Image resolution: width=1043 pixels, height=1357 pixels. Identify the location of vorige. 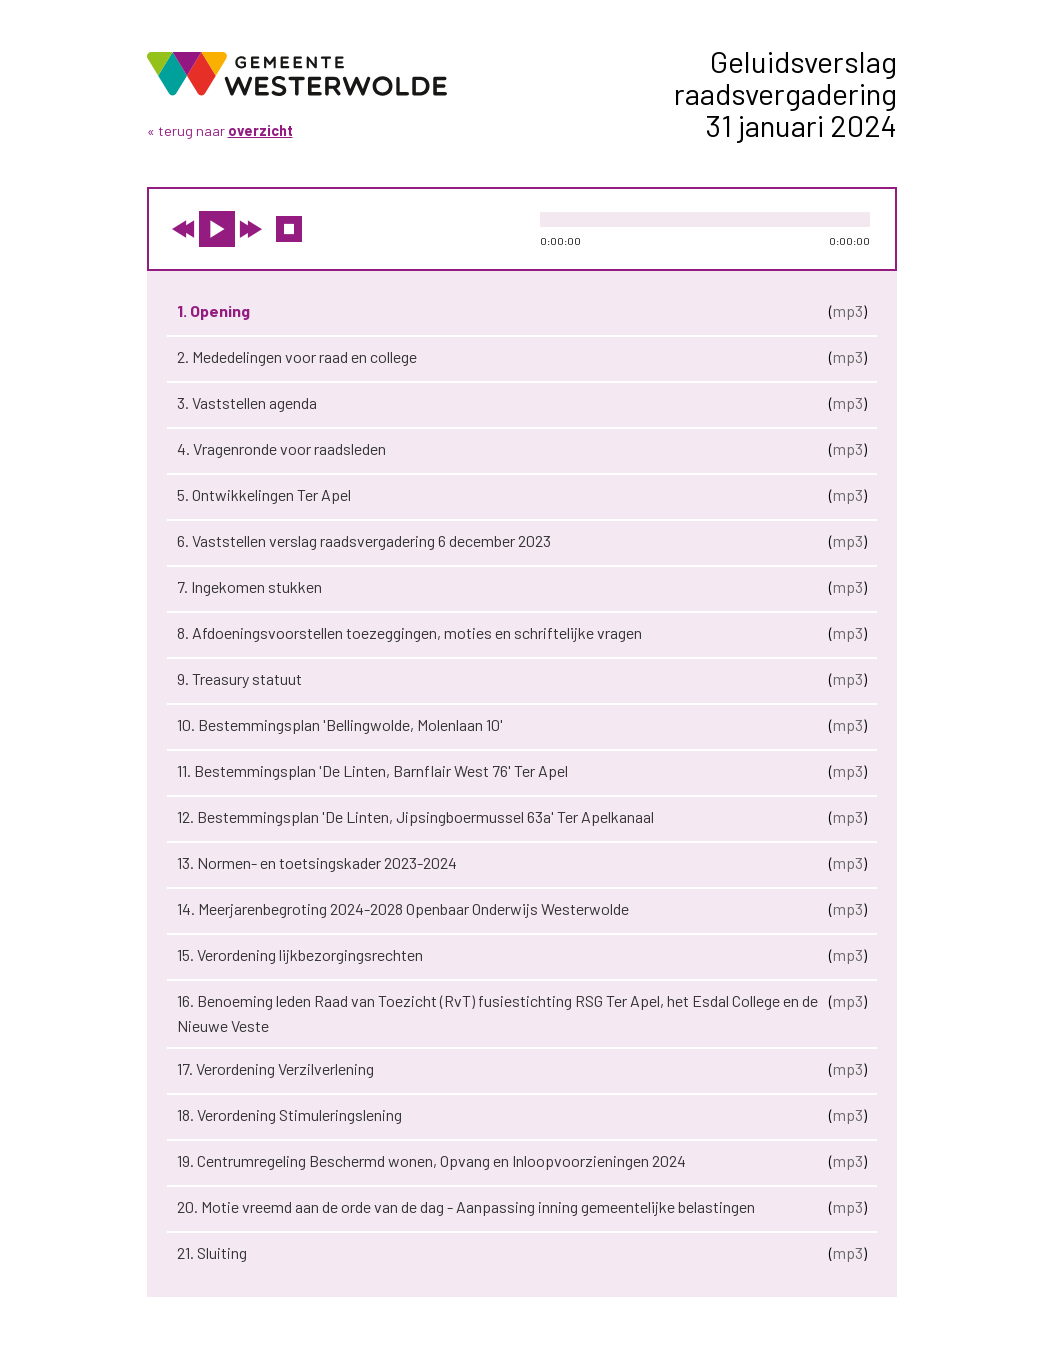
(183, 229).